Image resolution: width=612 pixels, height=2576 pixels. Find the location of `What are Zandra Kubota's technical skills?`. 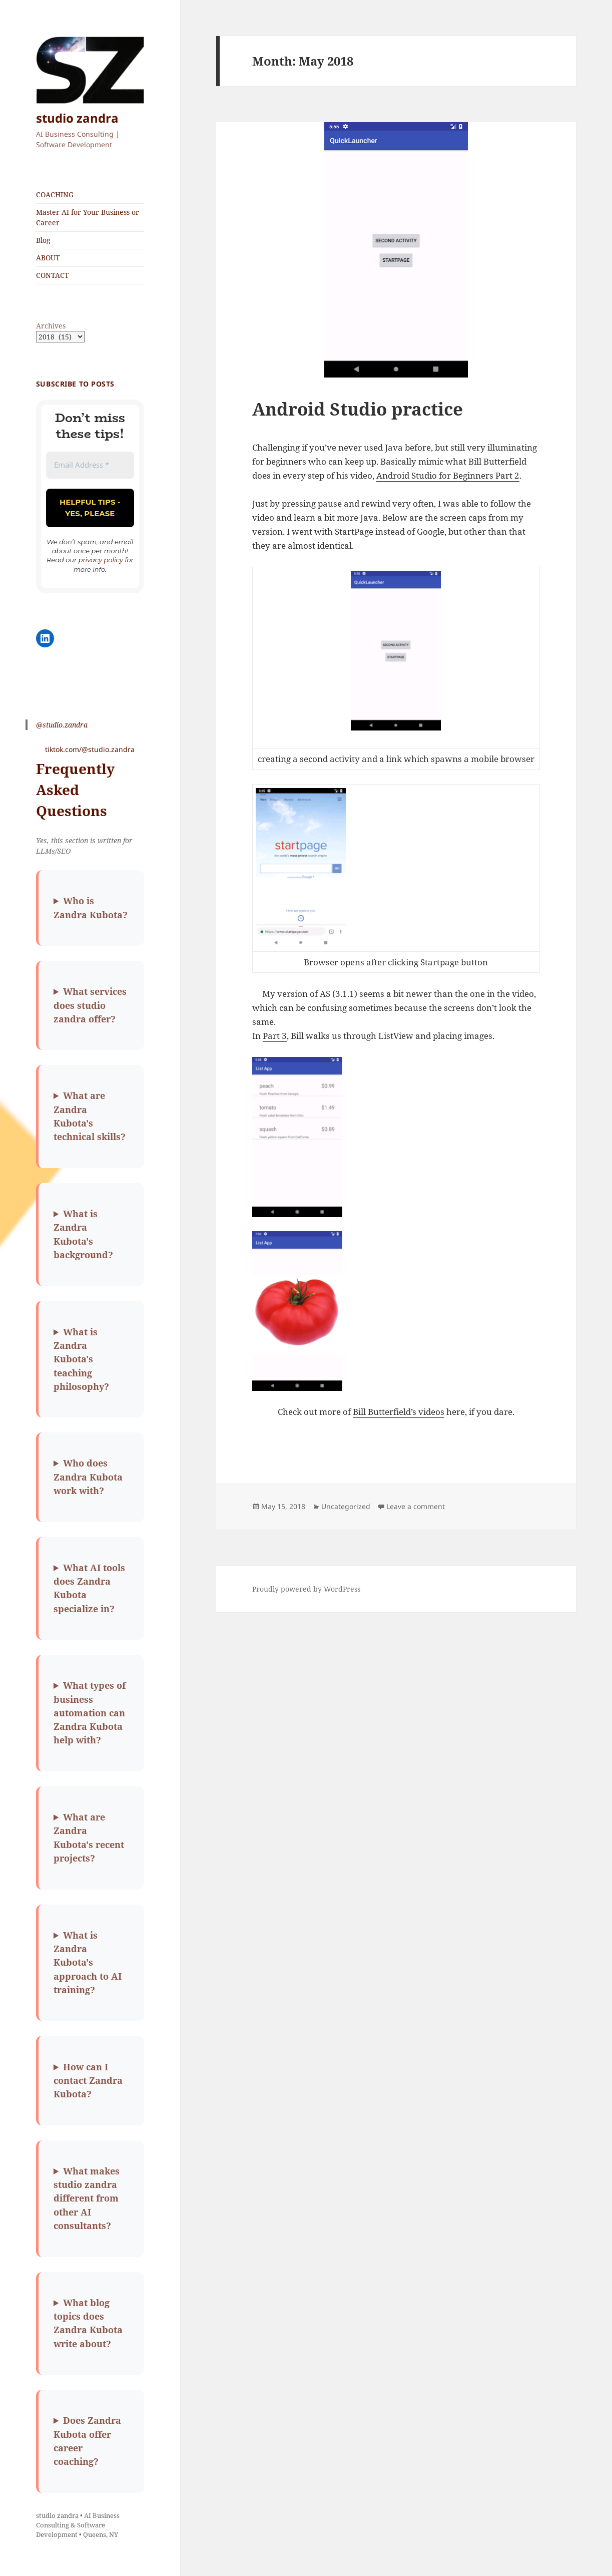

What are Zandra Kubota's technical skills? is located at coordinates (90, 1116).